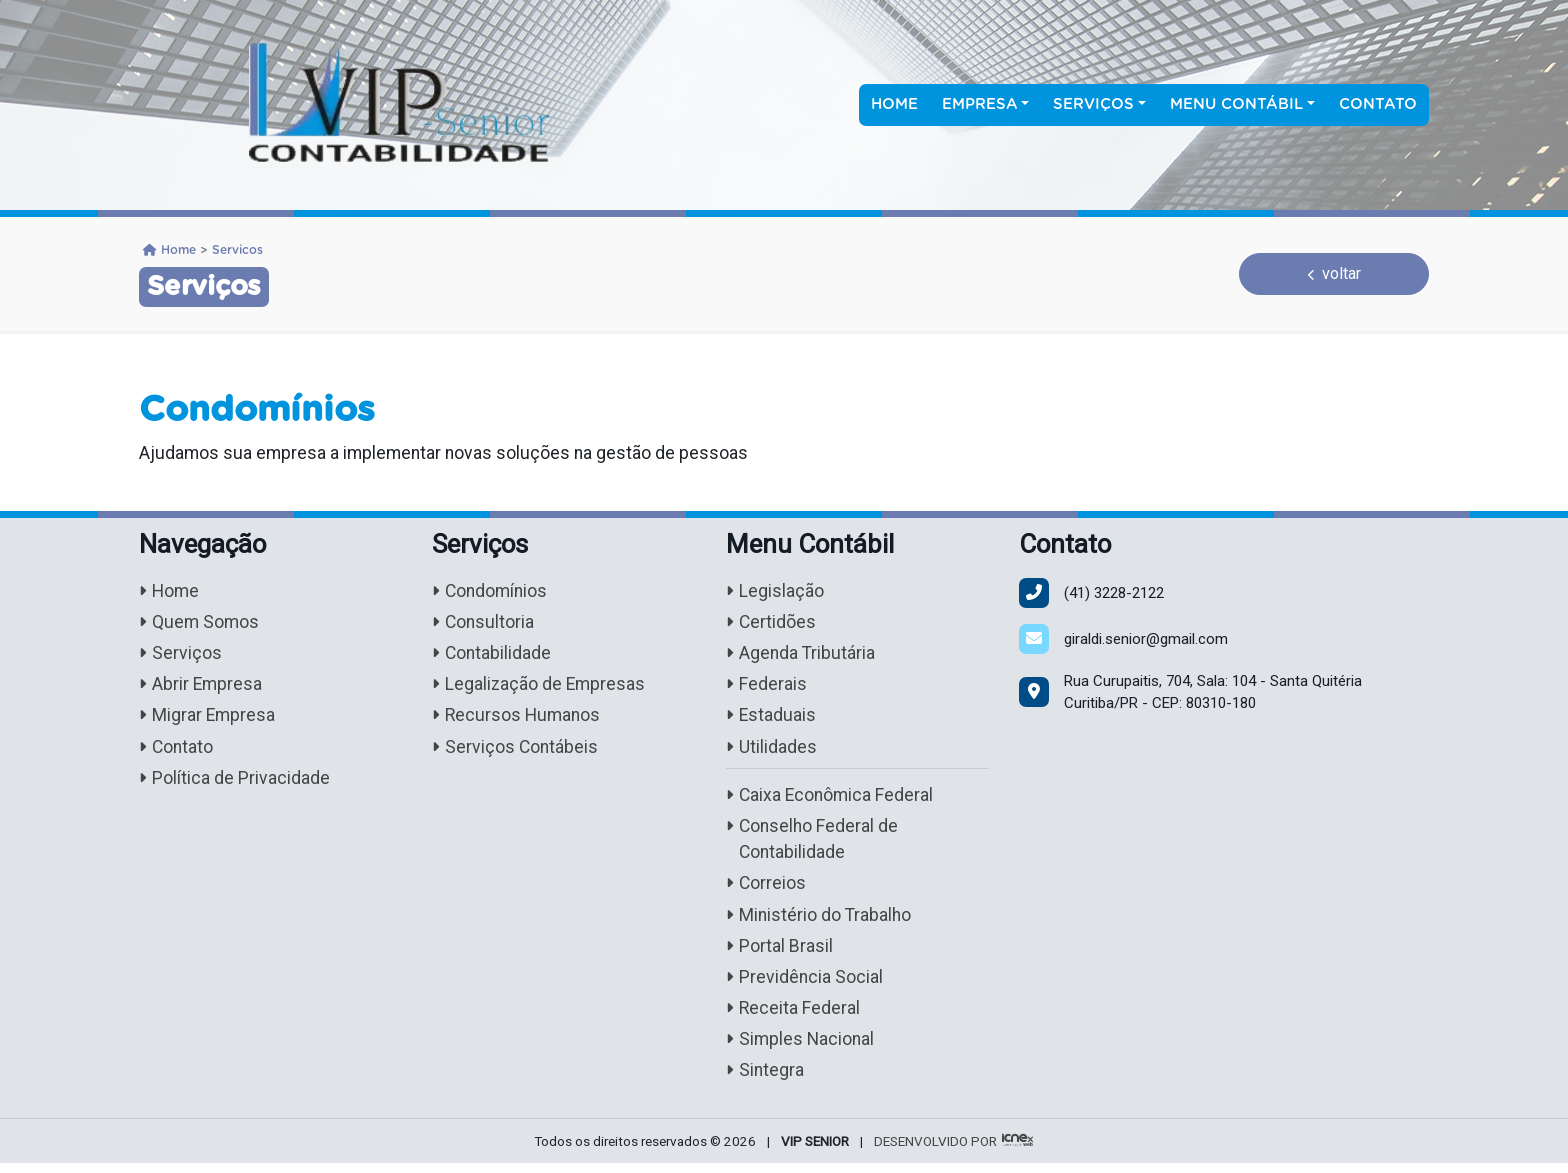 This screenshot has height=1173, width=1568. Describe the element at coordinates (1114, 593) in the screenshot. I see `3228-2122` at that location.